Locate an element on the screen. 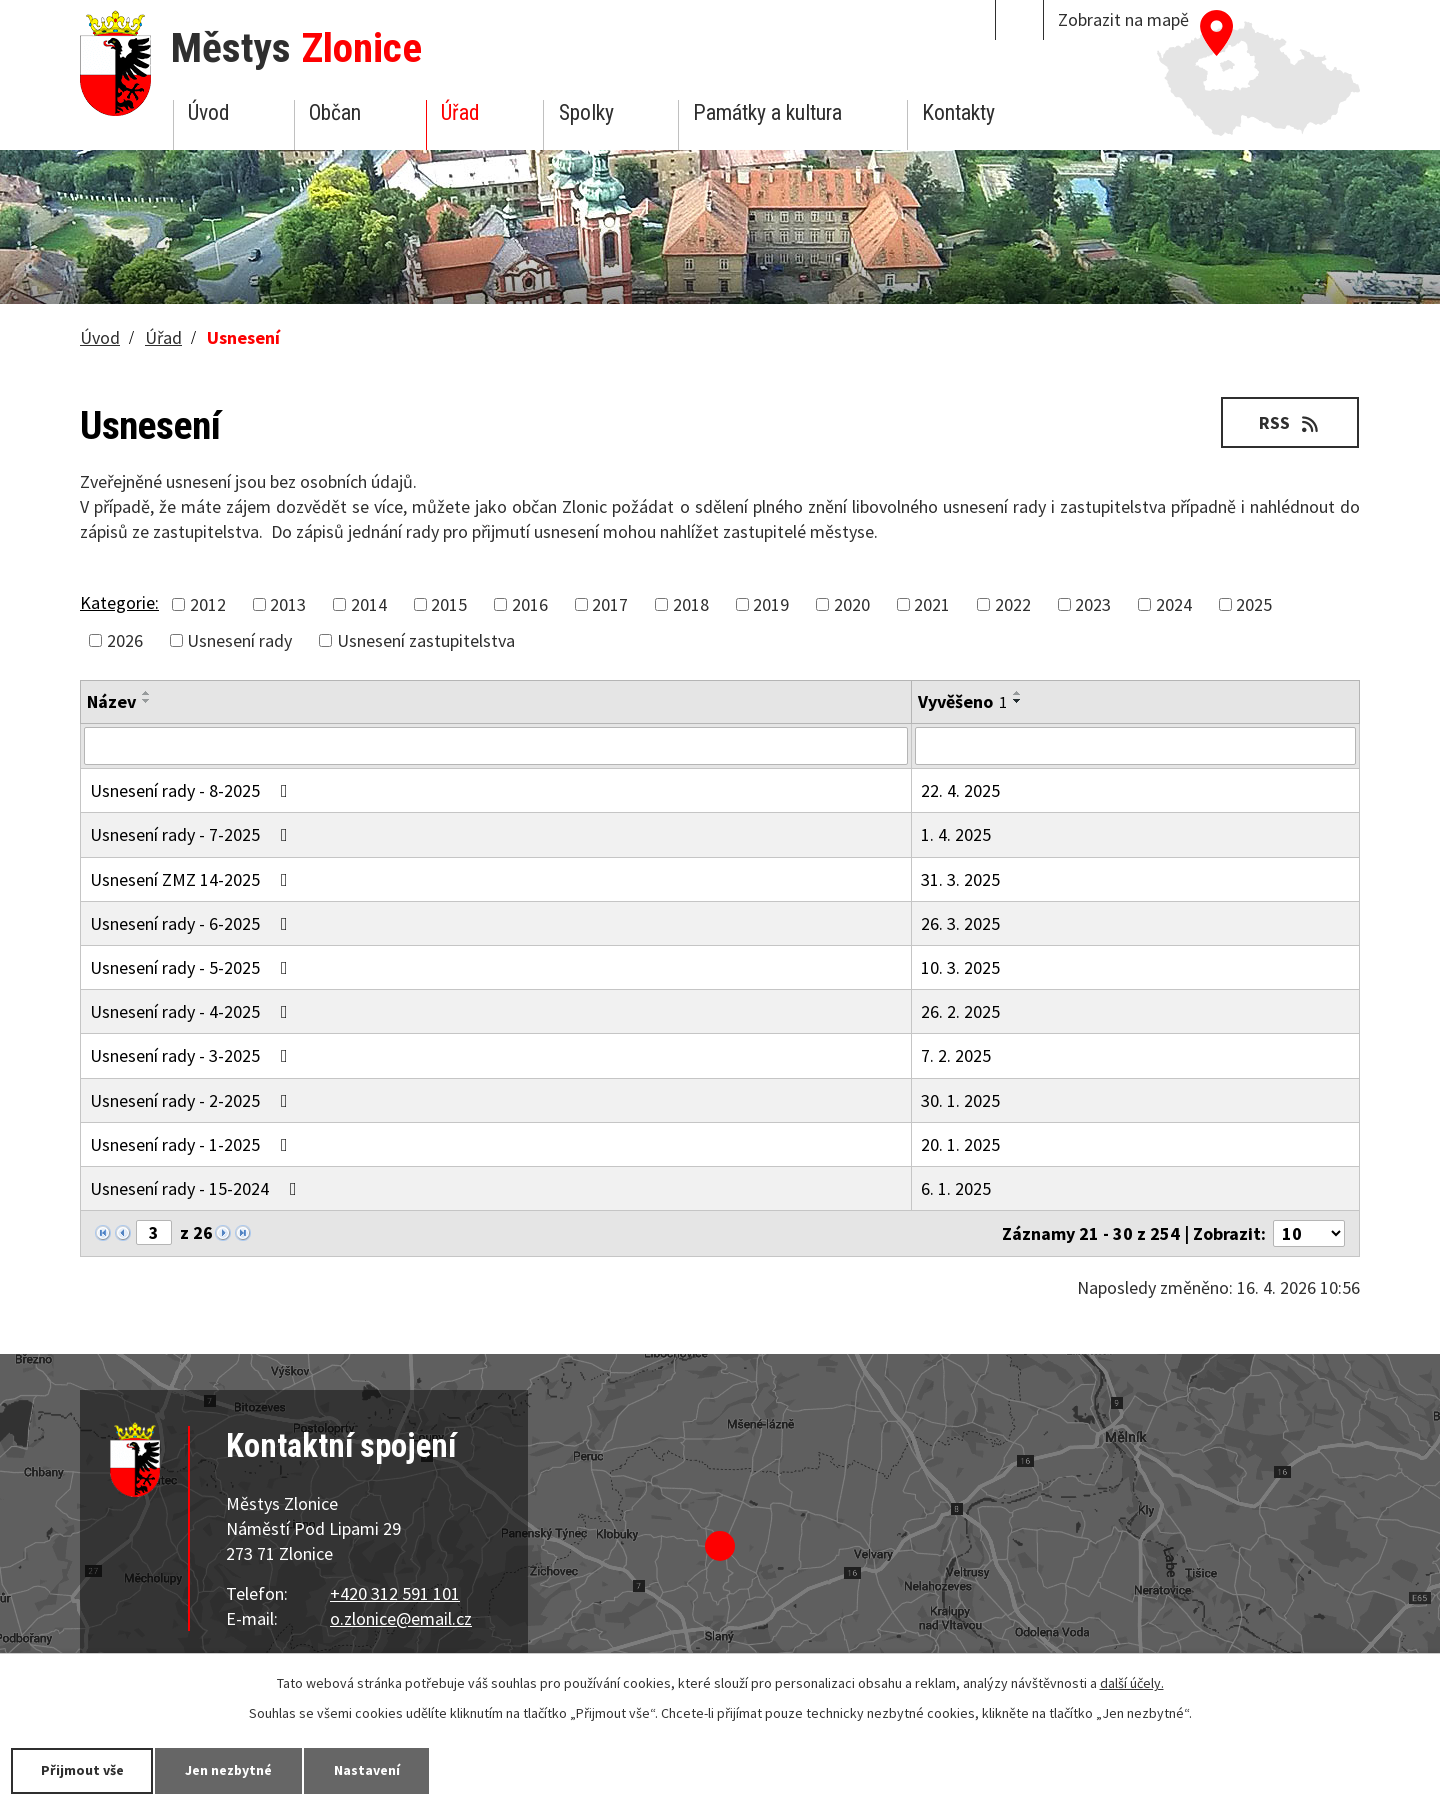  Usnesení rady - 7-2025 is located at coordinates (193, 834).